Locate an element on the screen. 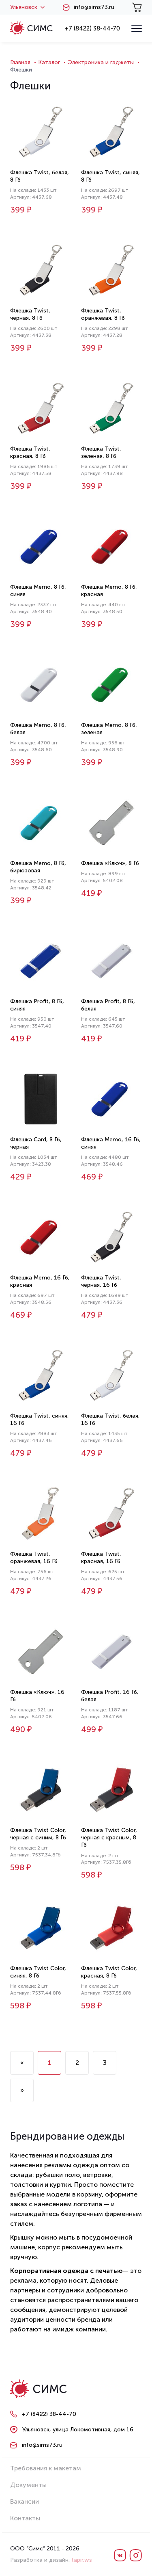 This screenshot has width=152, height=2576. Ульяновск is located at coordinates (27, 7).